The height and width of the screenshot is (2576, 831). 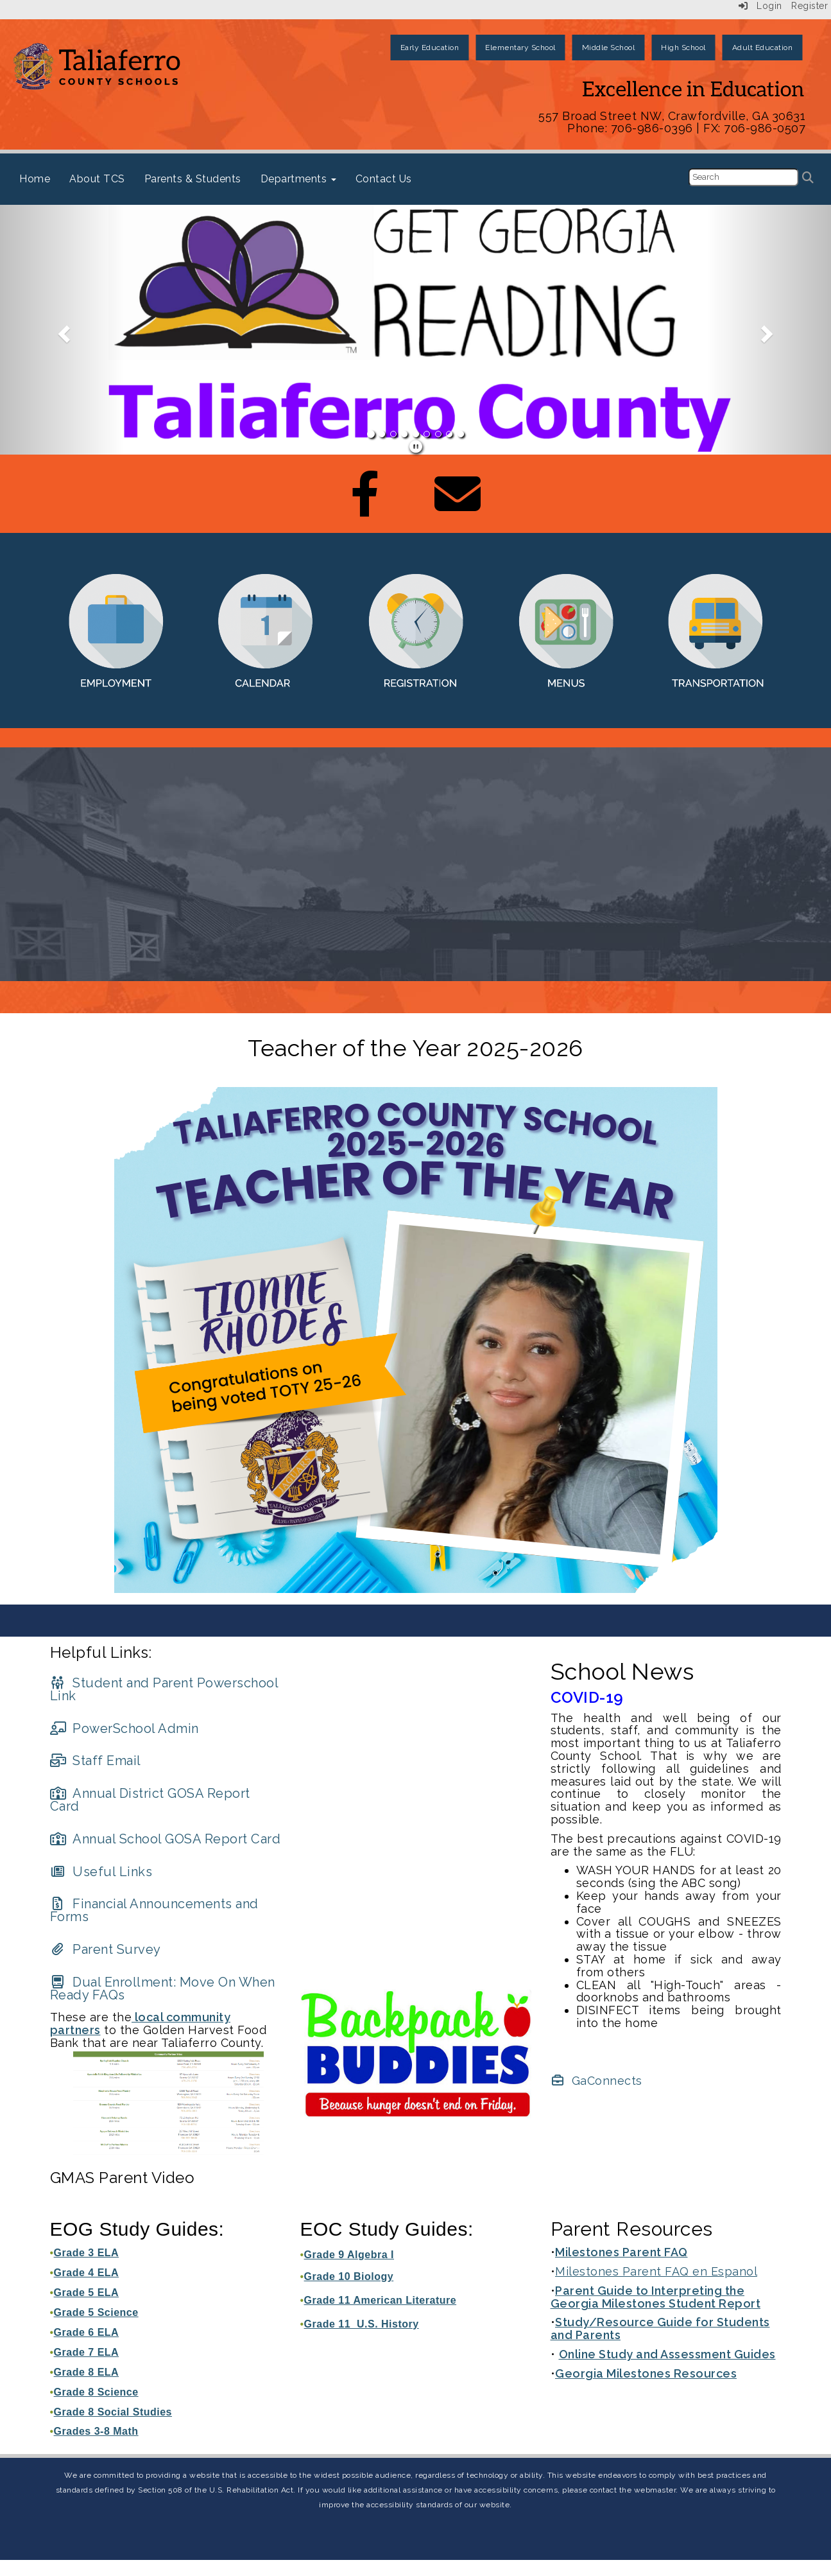 I want to click on Grade 6 ELA, so click(x=86, y=2332).